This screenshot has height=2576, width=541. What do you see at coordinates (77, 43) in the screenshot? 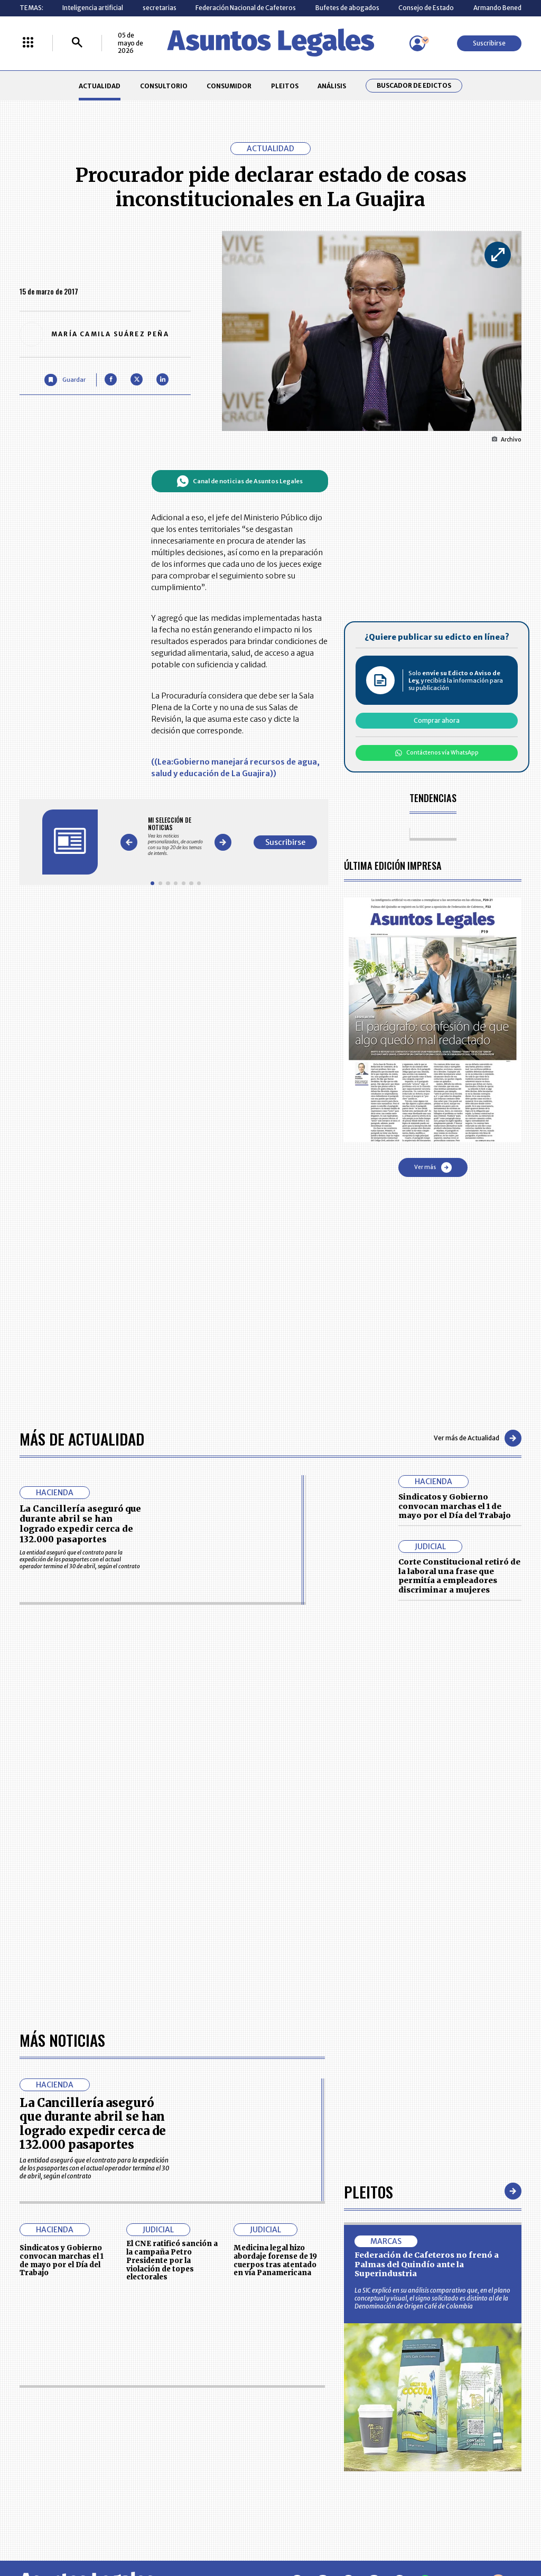
I see `[Buscar]` at bounding box center [77, 43].